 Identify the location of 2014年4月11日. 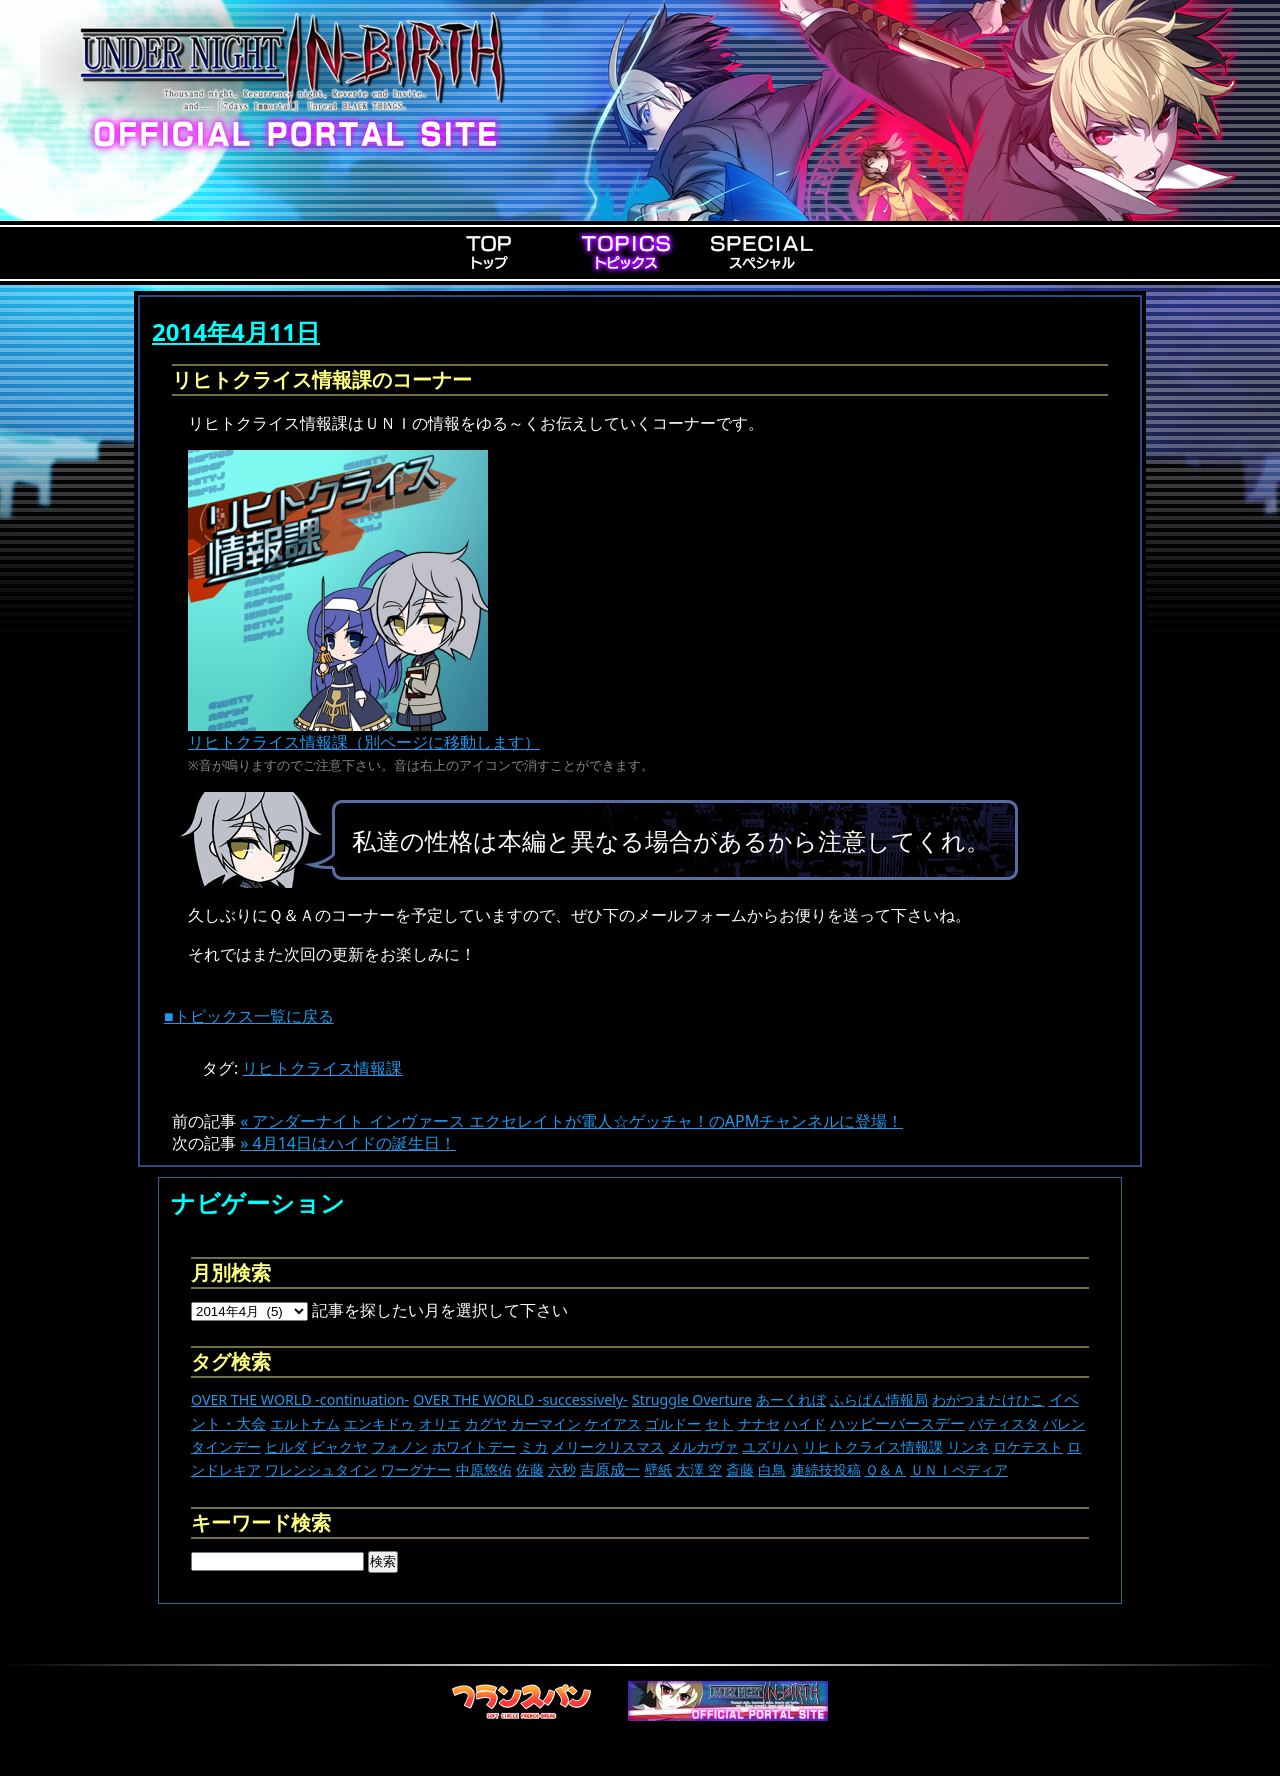
(236, 331).